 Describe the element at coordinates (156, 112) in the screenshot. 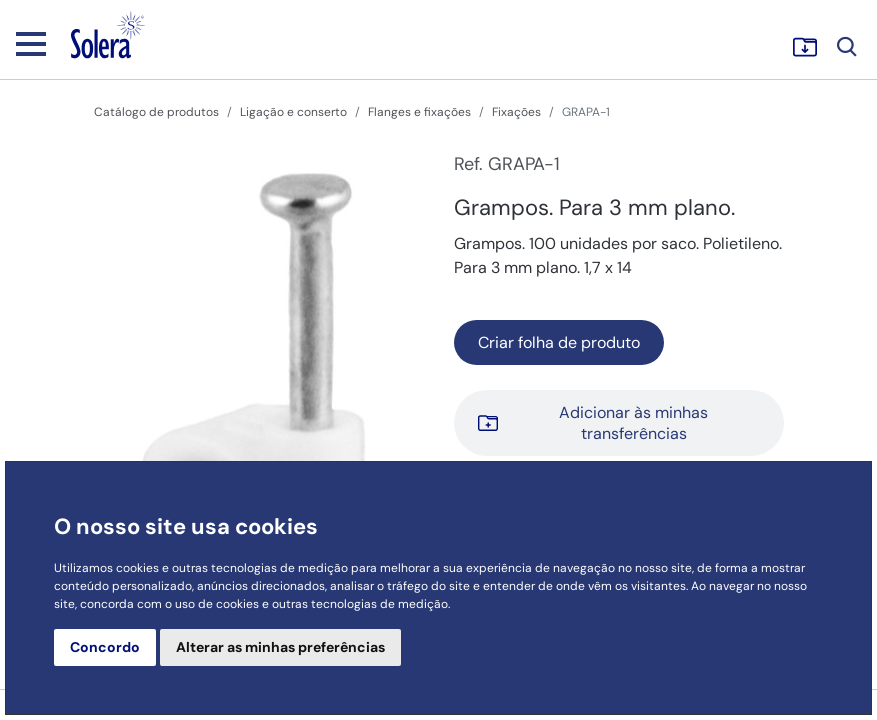

I see `Catálogo de produtos` at that location.